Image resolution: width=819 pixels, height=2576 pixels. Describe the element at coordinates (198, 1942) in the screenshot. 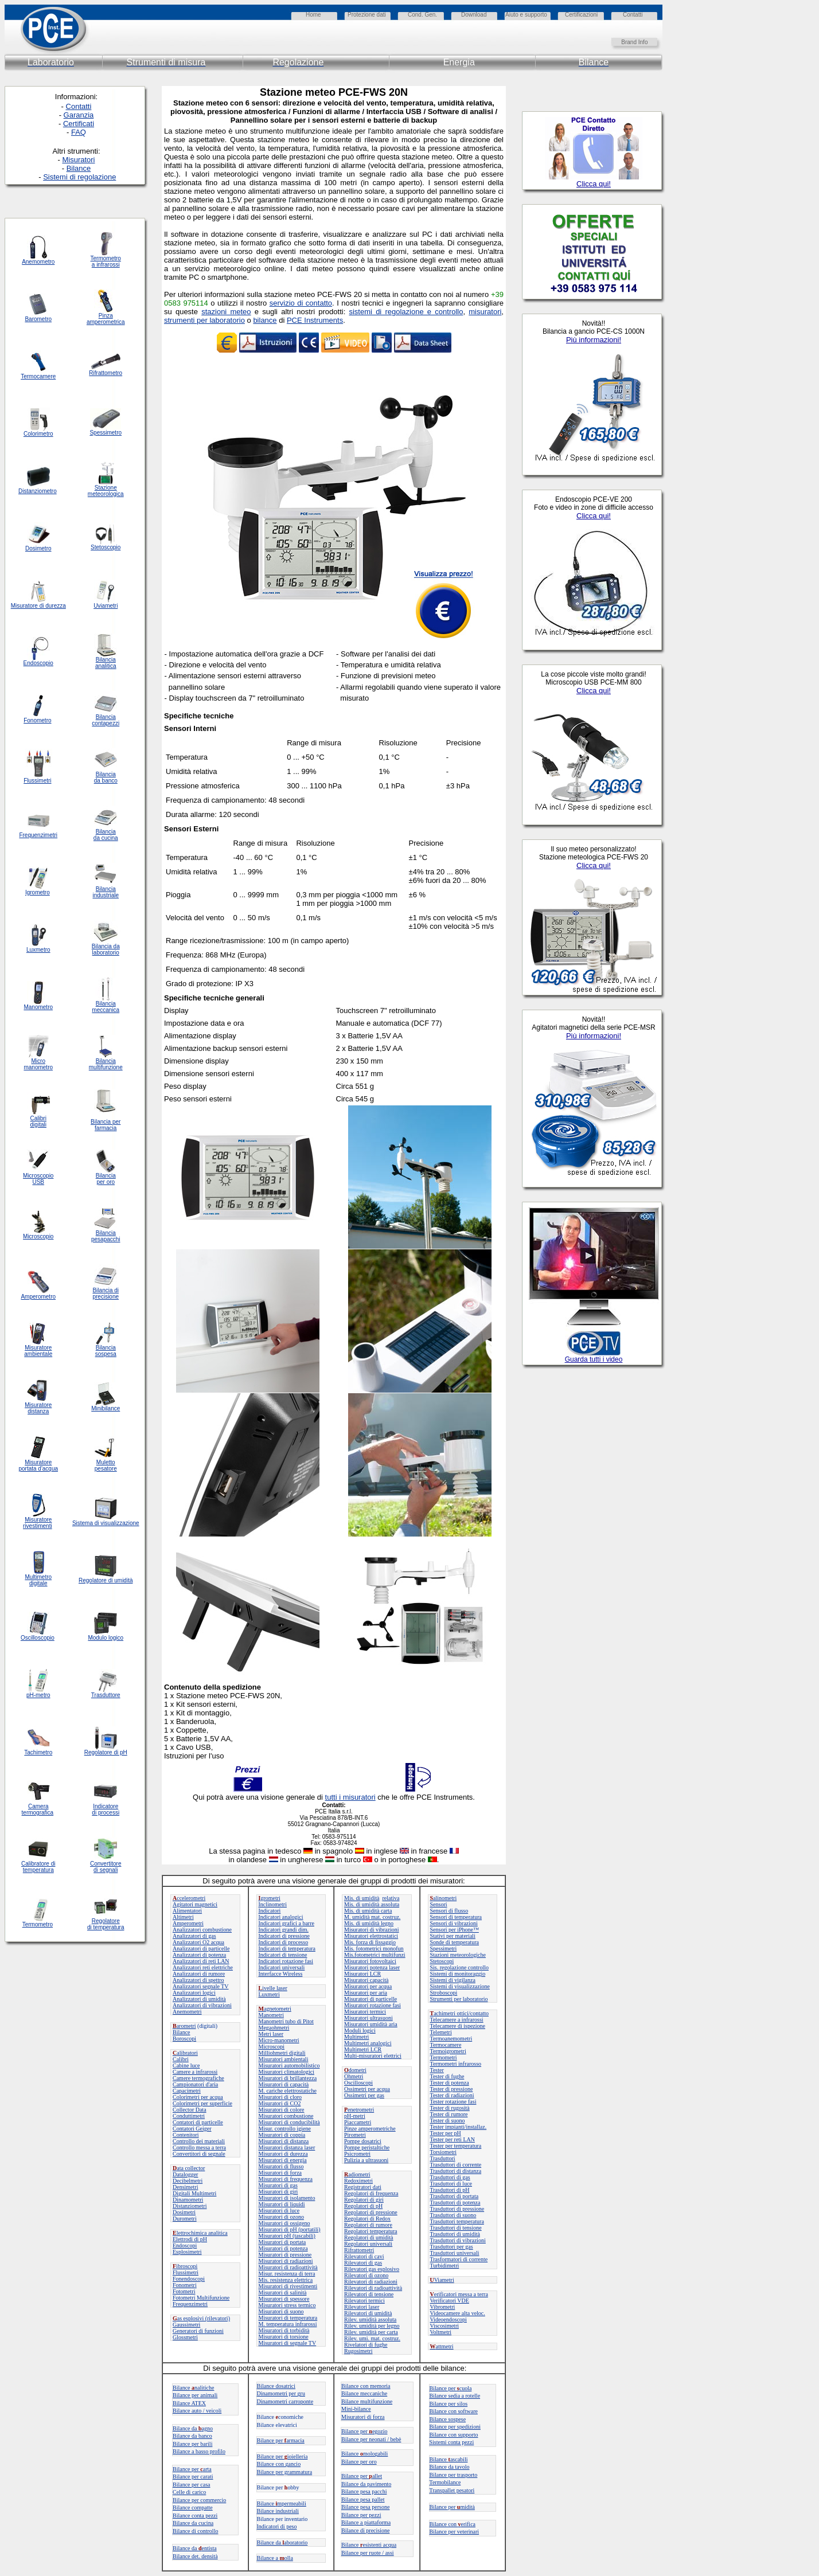

I see `Analizzatori O2 acqua` at that location.